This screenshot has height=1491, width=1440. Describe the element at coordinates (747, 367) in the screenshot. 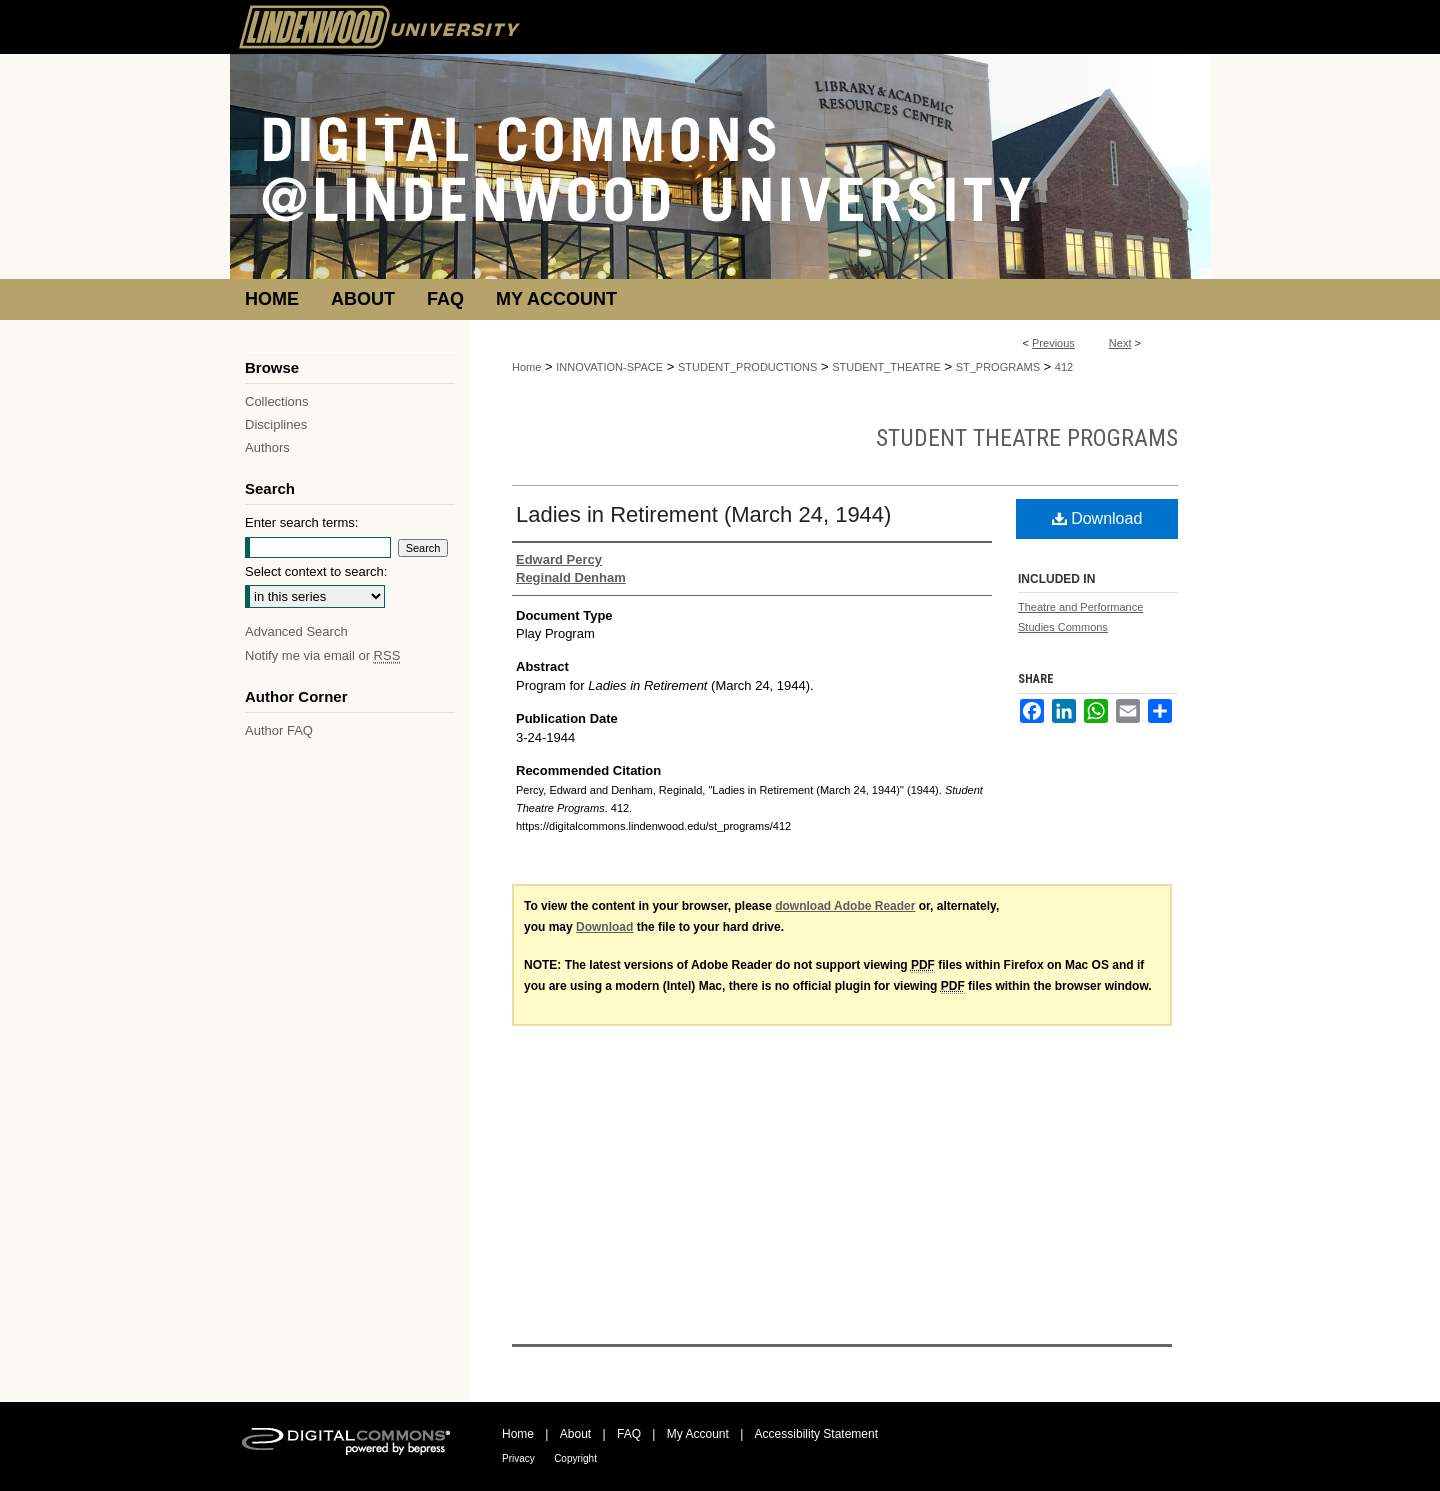

I see `STUDENT_PRODUCTIONS` at that location.